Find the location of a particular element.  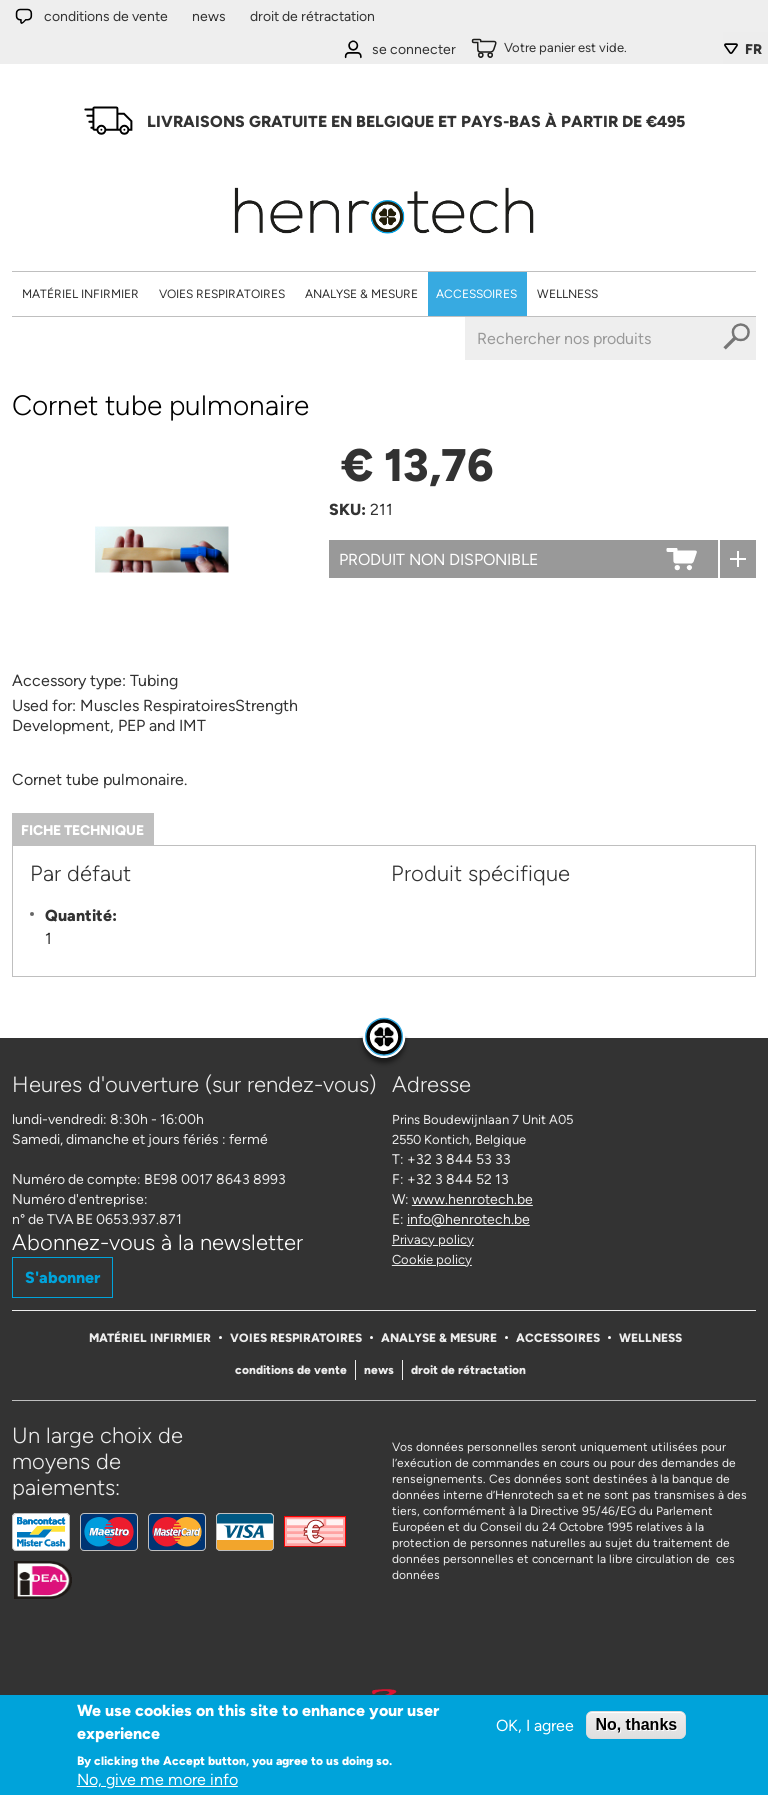

se connecter is located at coordinates (414, 49).